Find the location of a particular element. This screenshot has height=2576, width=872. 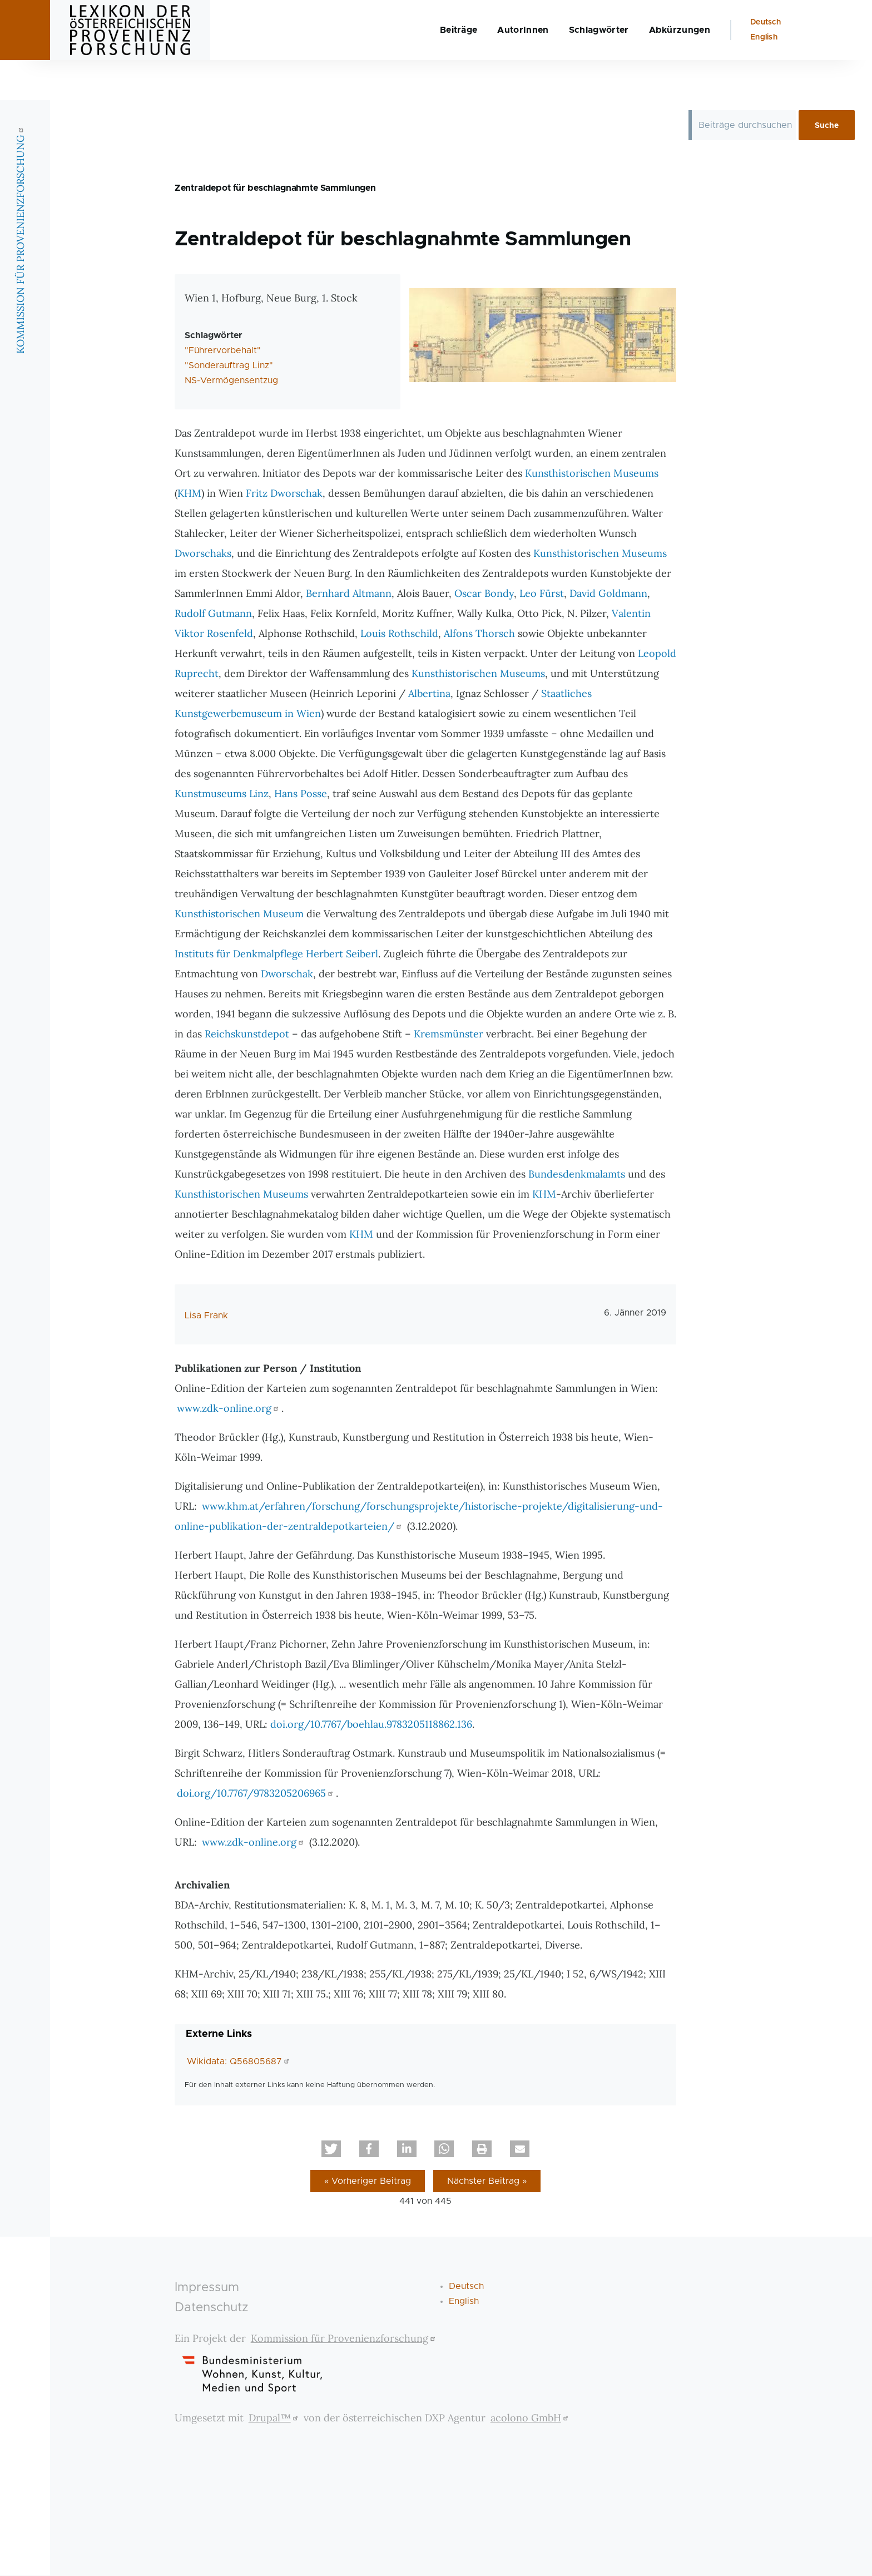

Nächster Beitrag » is located at coordinates (487, 2181).